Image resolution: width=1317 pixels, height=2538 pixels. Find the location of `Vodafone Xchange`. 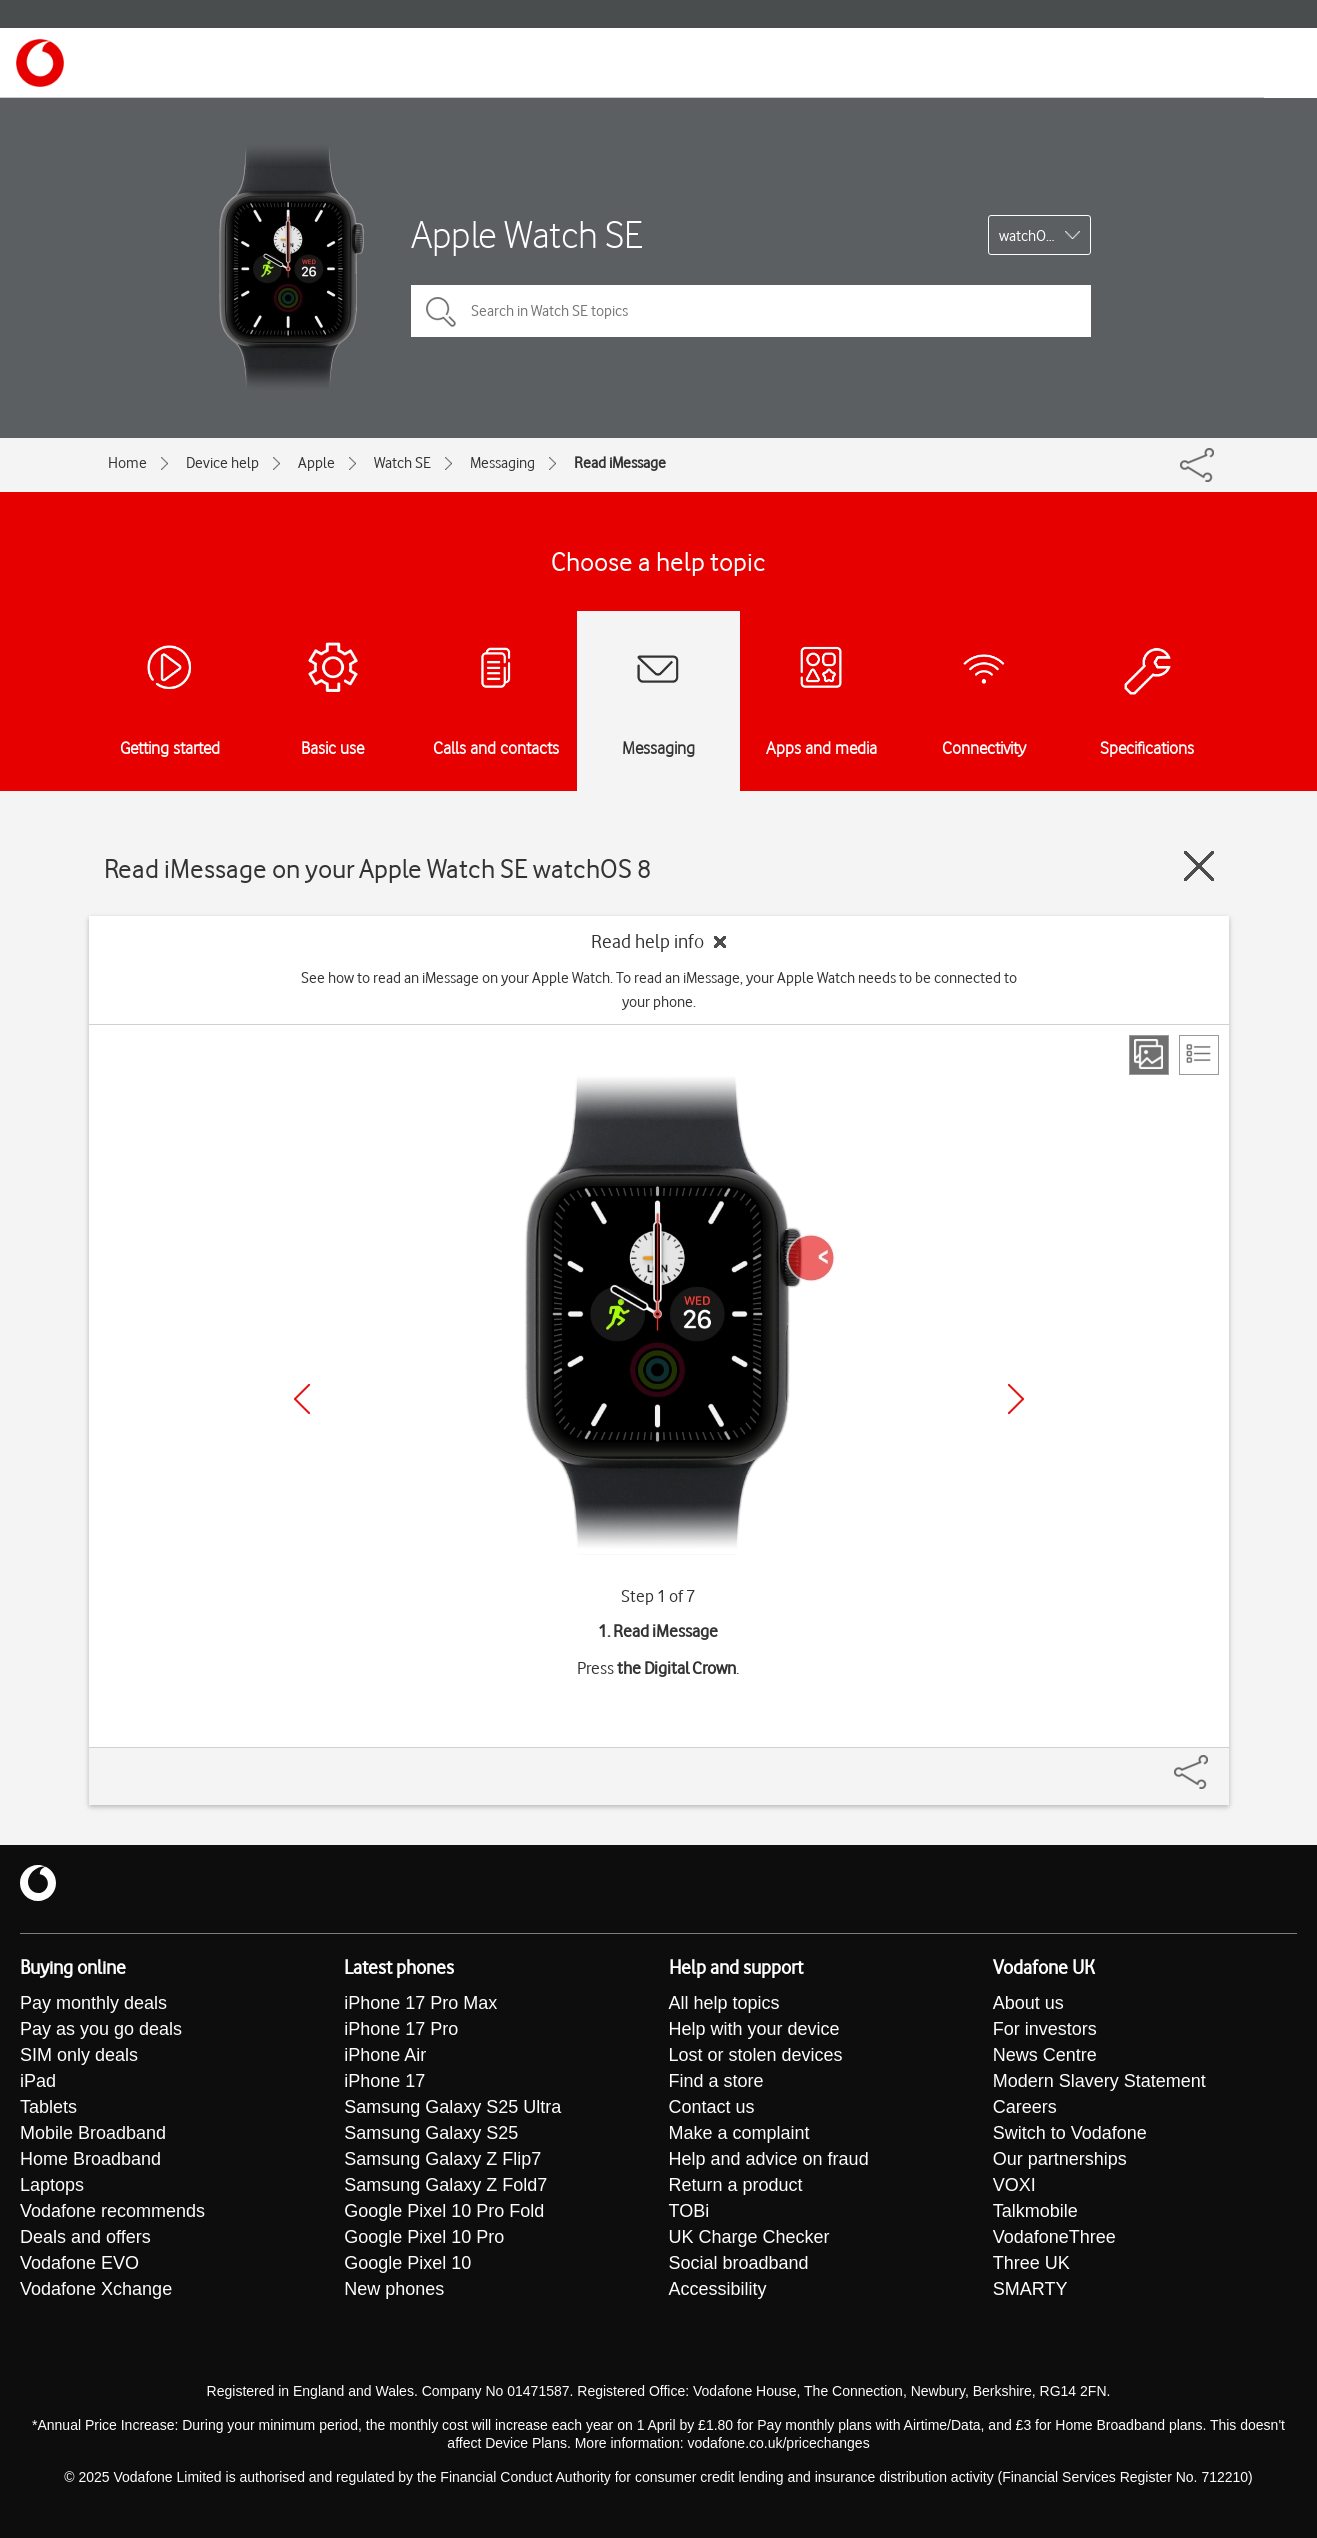

Vodafone Xchange is located at coordinates (96, 2289).